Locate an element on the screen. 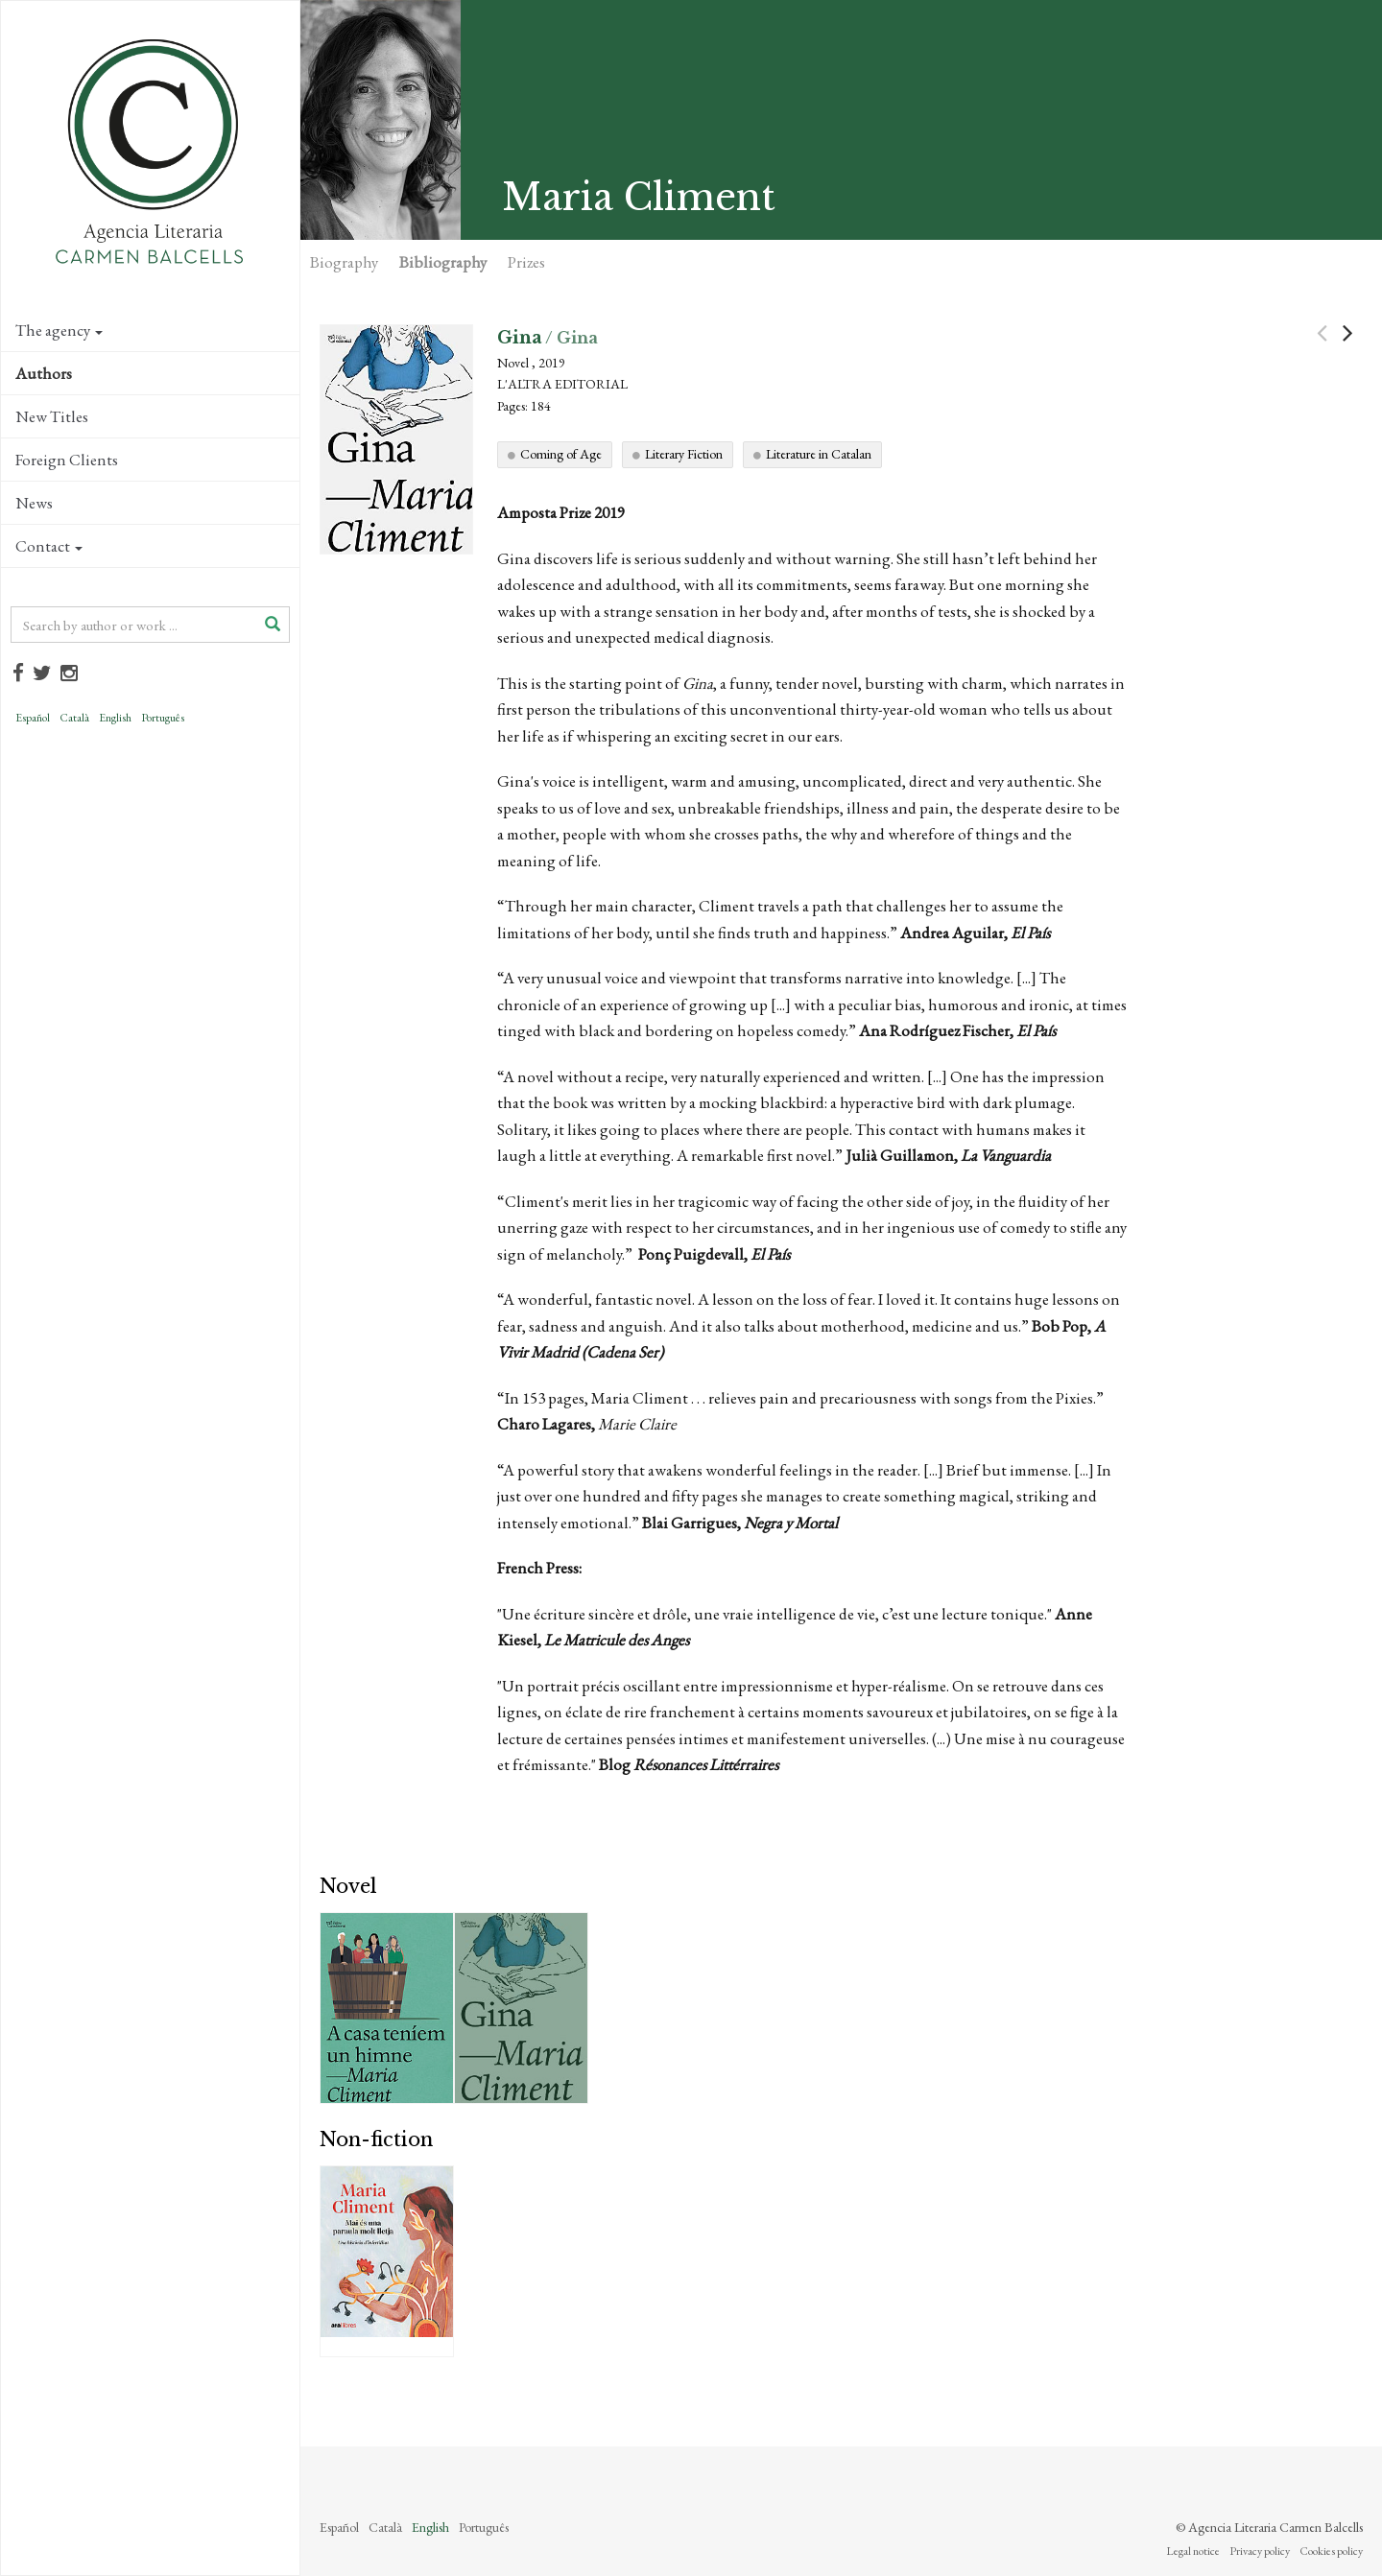 This screenshot has height=2576, width=1382. Literature in Catalan is located at coordinates (818, 453).